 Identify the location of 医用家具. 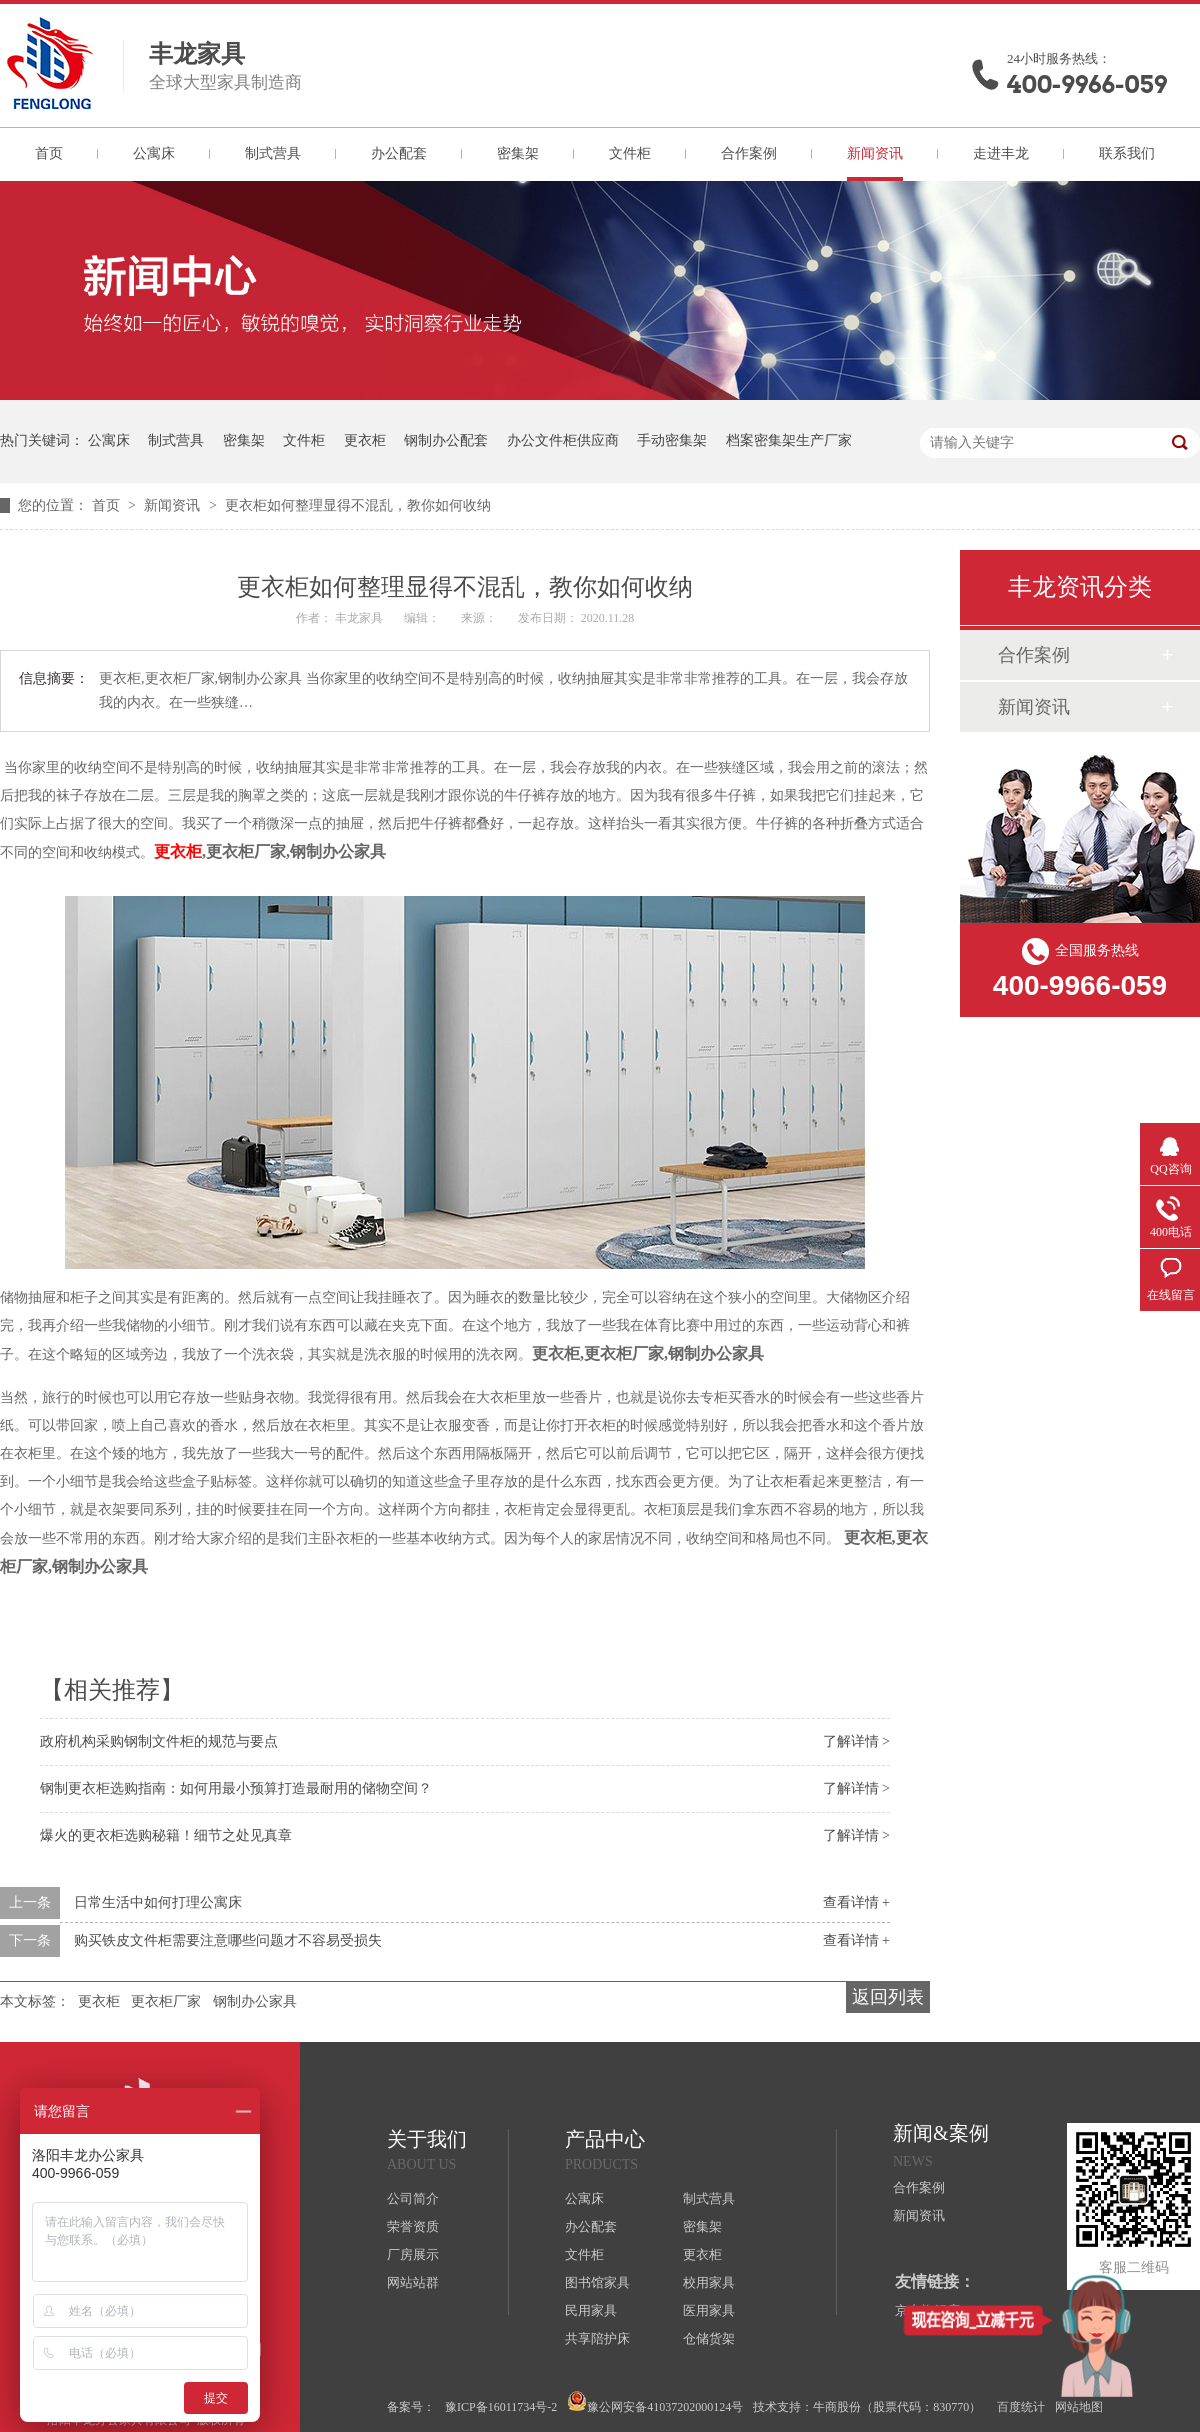
(709, 2310).